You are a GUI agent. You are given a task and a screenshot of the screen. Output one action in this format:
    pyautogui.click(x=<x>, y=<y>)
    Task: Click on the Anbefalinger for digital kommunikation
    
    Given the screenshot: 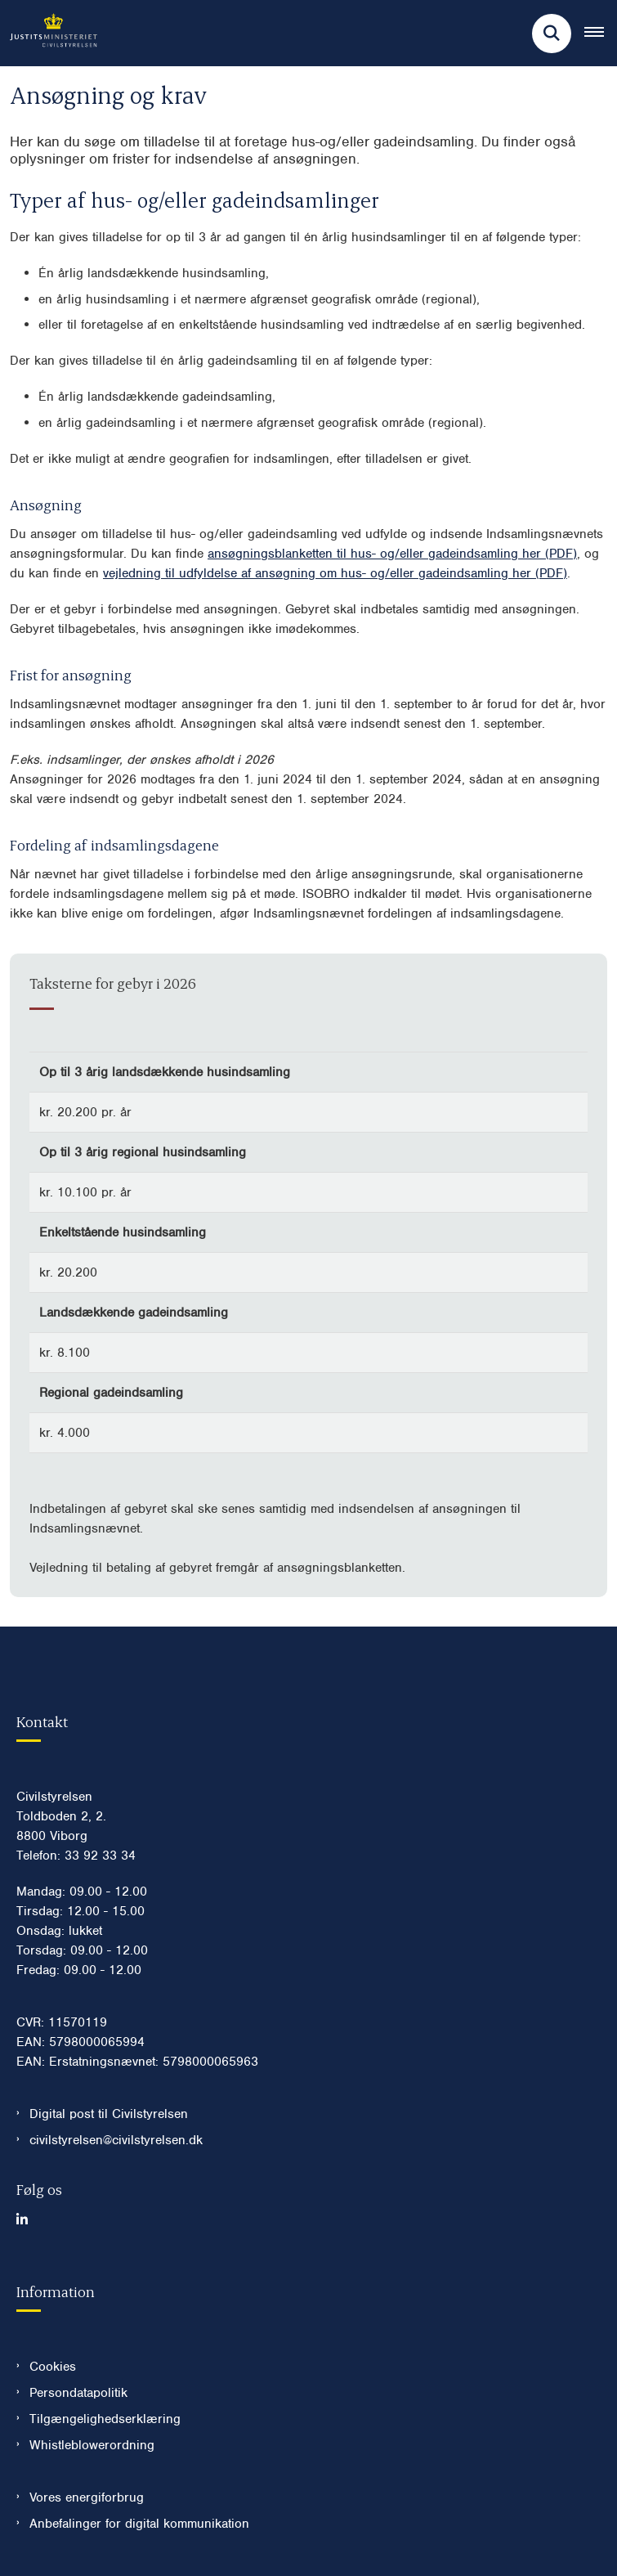 What is the action you would take?
    pyautogui.click(x=139, y=2523)
    